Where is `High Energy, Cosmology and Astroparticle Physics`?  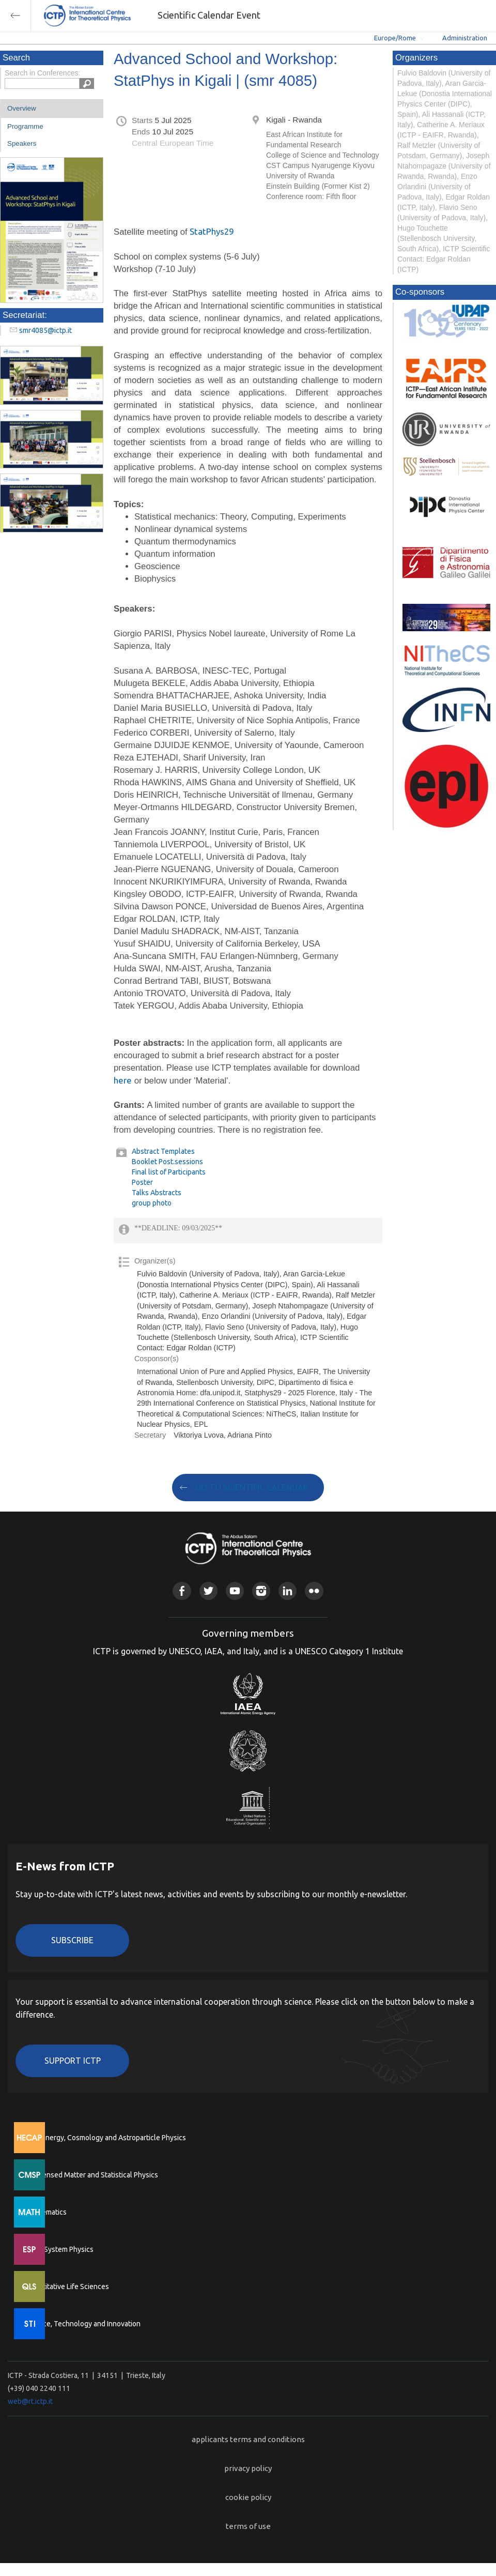 High Energy, Cosmology and Astroparticle Physics is located at coordinates (105, 2137).